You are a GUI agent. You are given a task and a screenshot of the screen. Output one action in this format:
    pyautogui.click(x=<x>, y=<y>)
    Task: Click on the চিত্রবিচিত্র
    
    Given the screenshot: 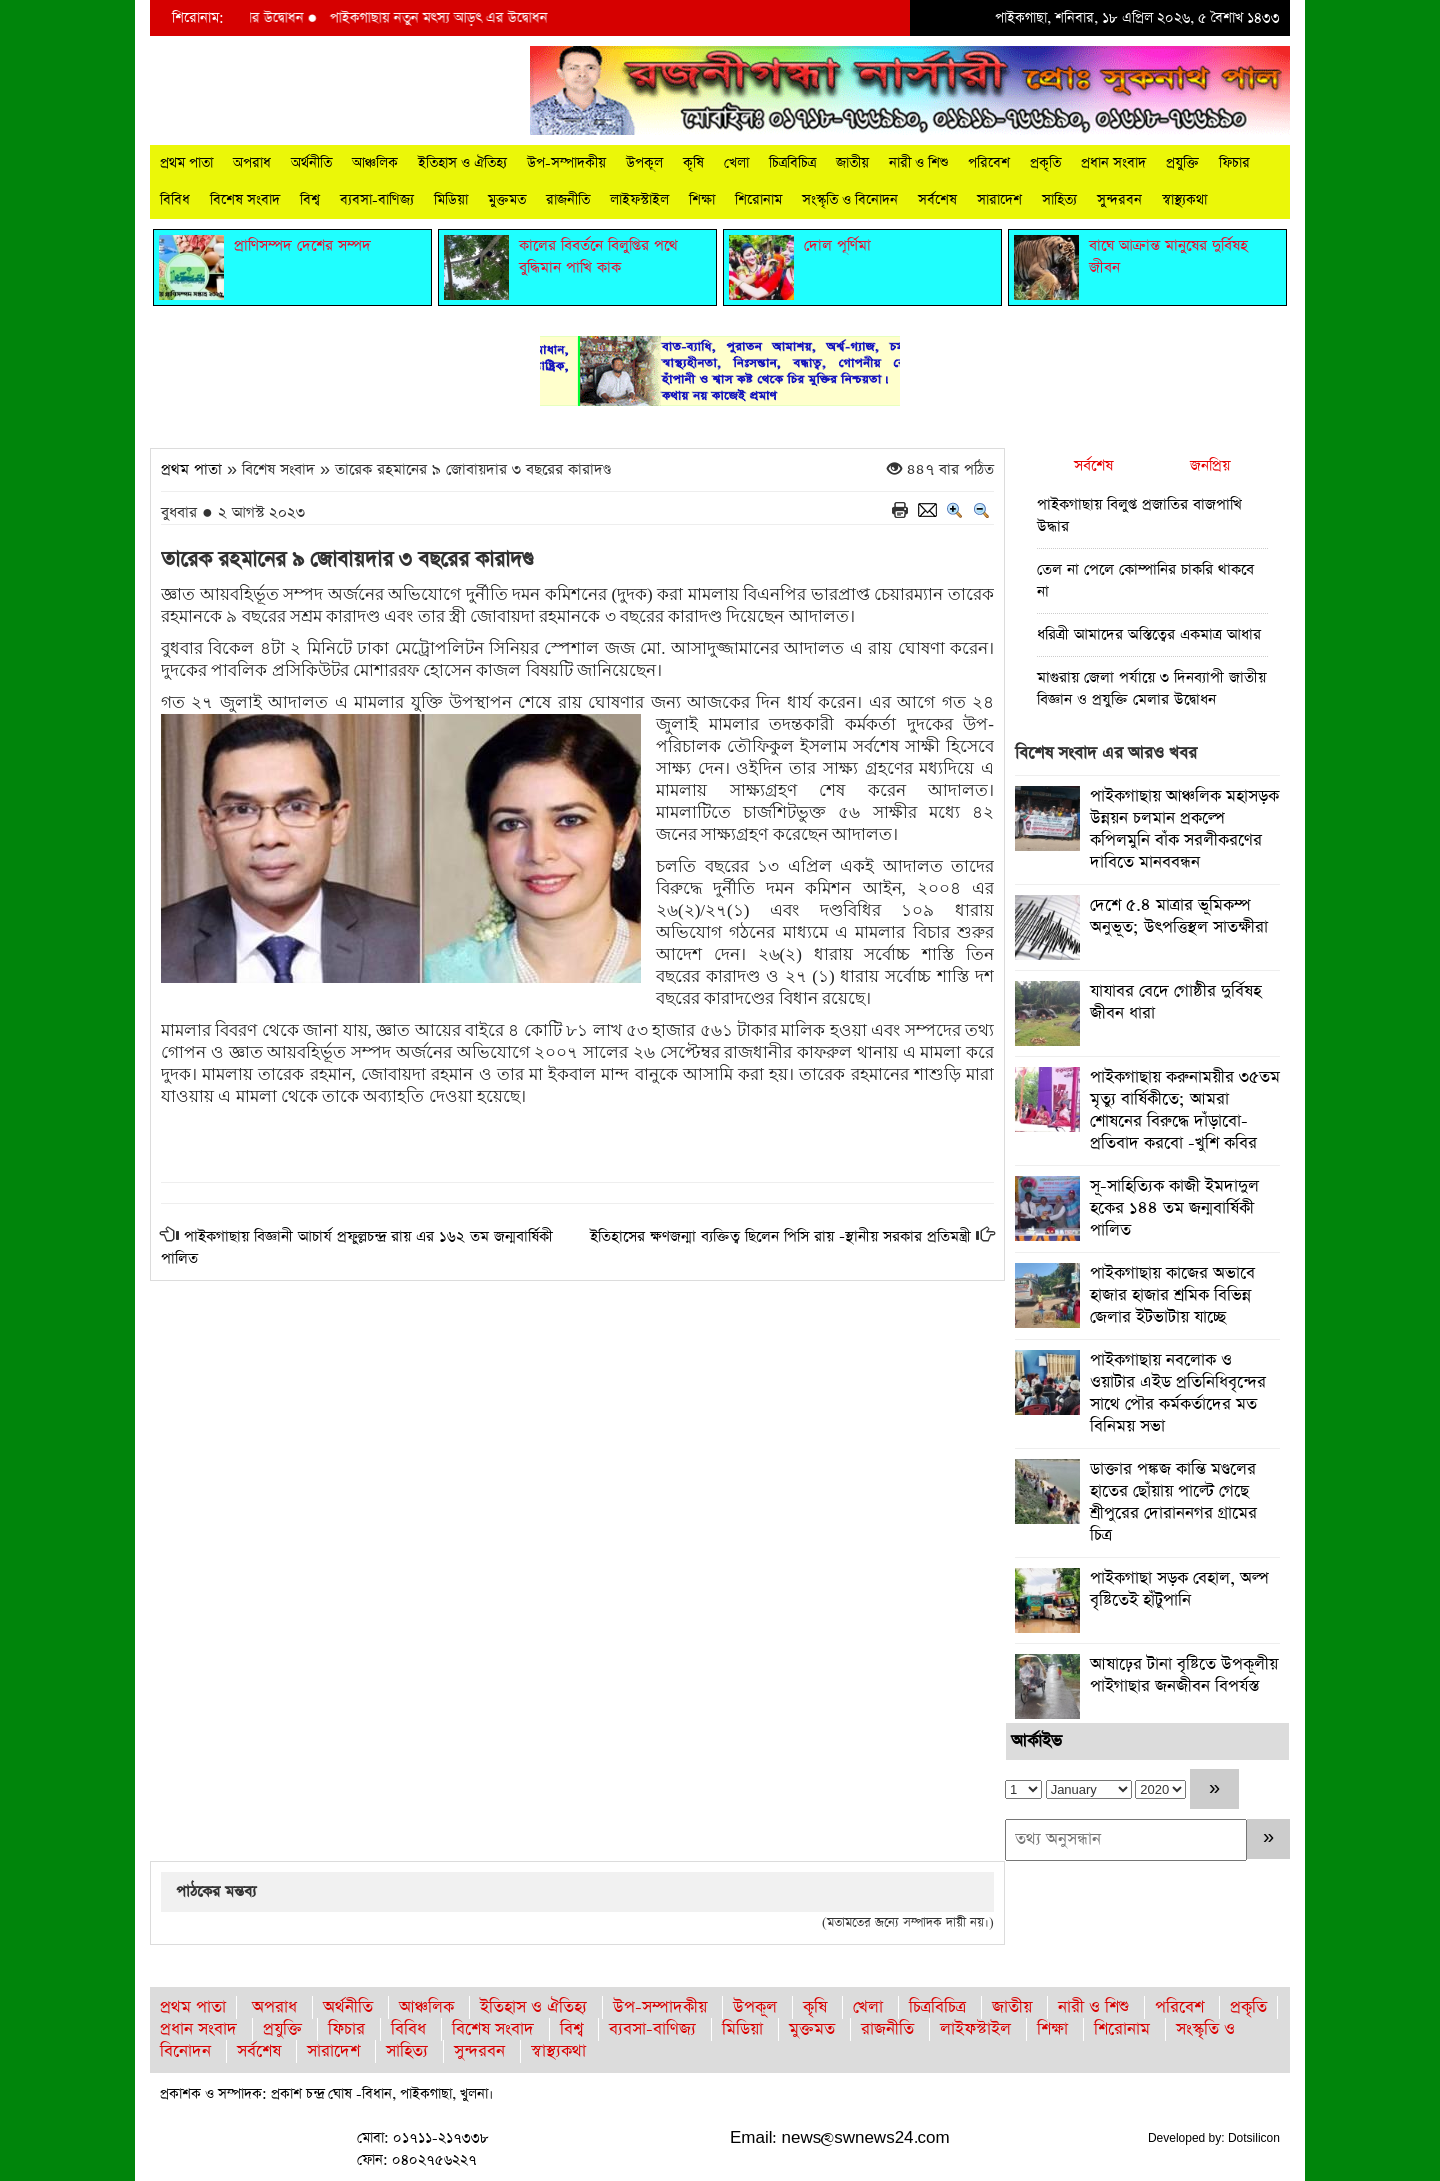 What is the action you would take?
    pyautogui.click(x=792, y=163)
    